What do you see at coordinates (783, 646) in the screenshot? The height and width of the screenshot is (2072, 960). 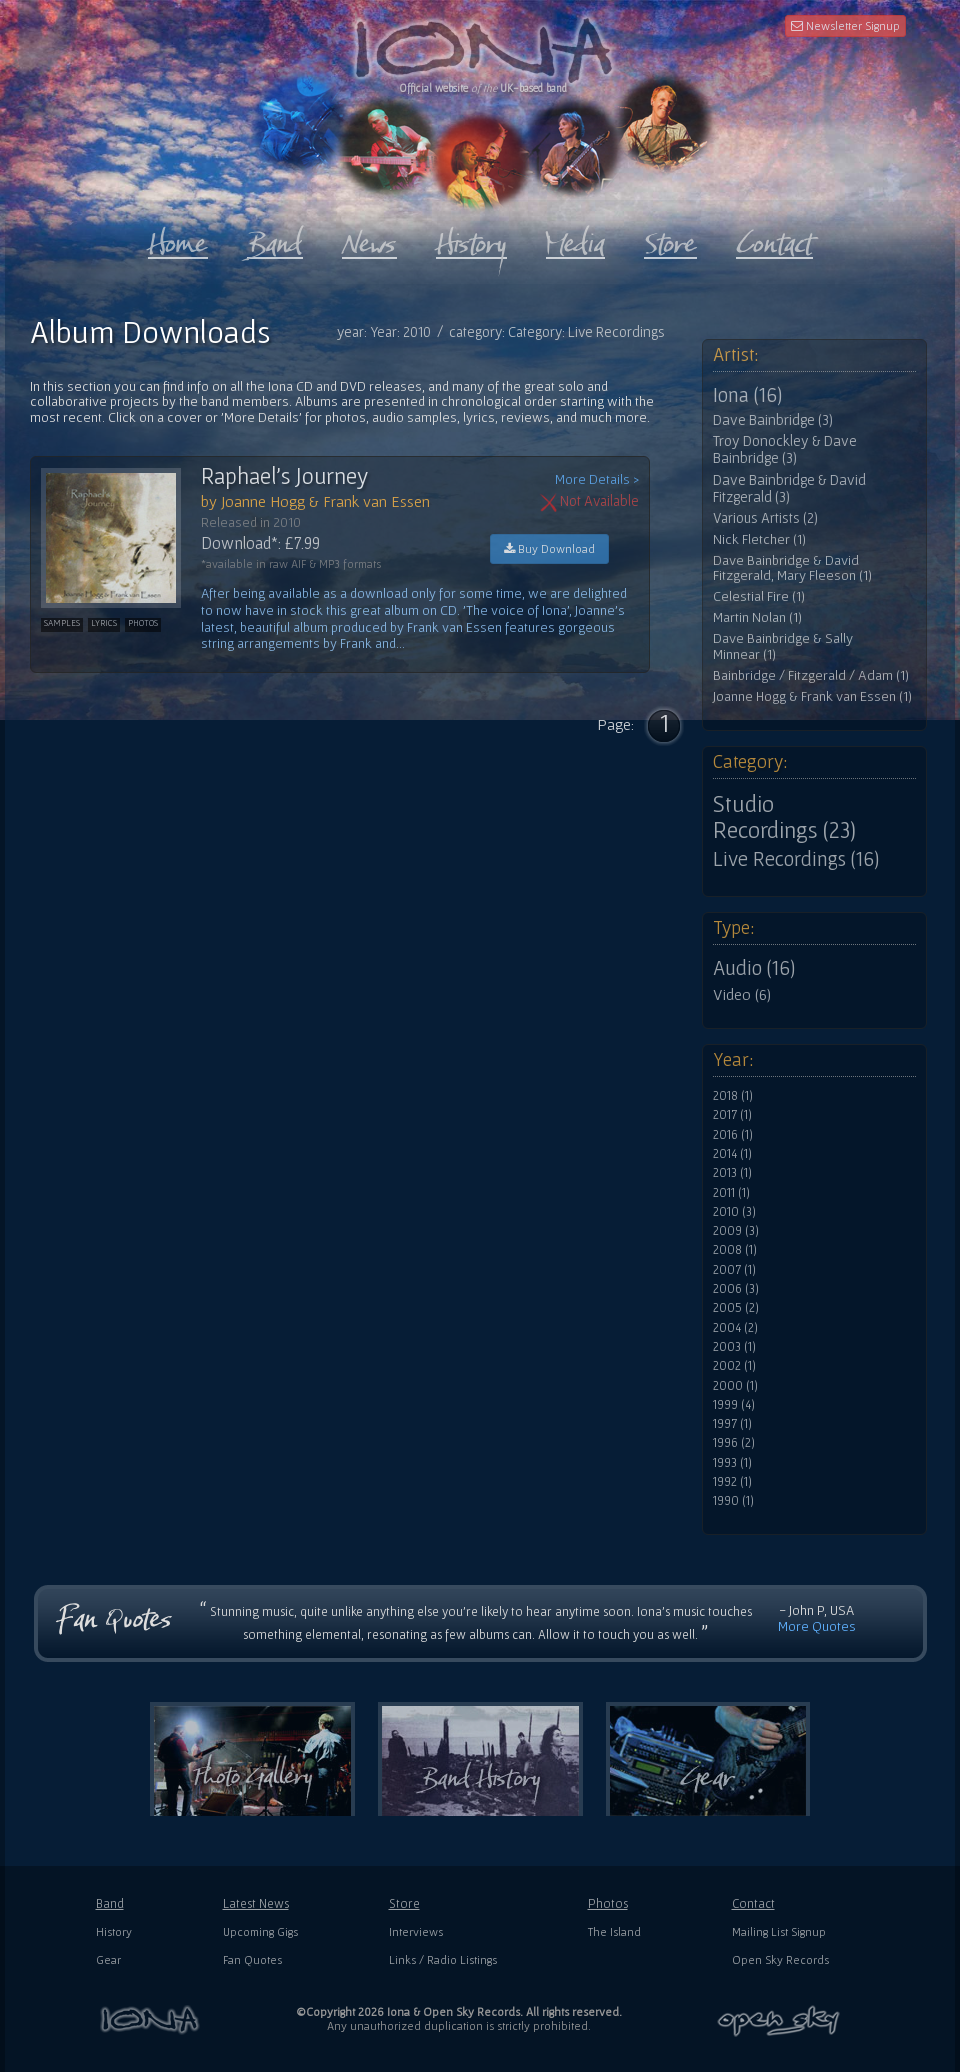 I see `Dave Bainbridge & Sally Minnear (1)` at bounding box center [783, 646].